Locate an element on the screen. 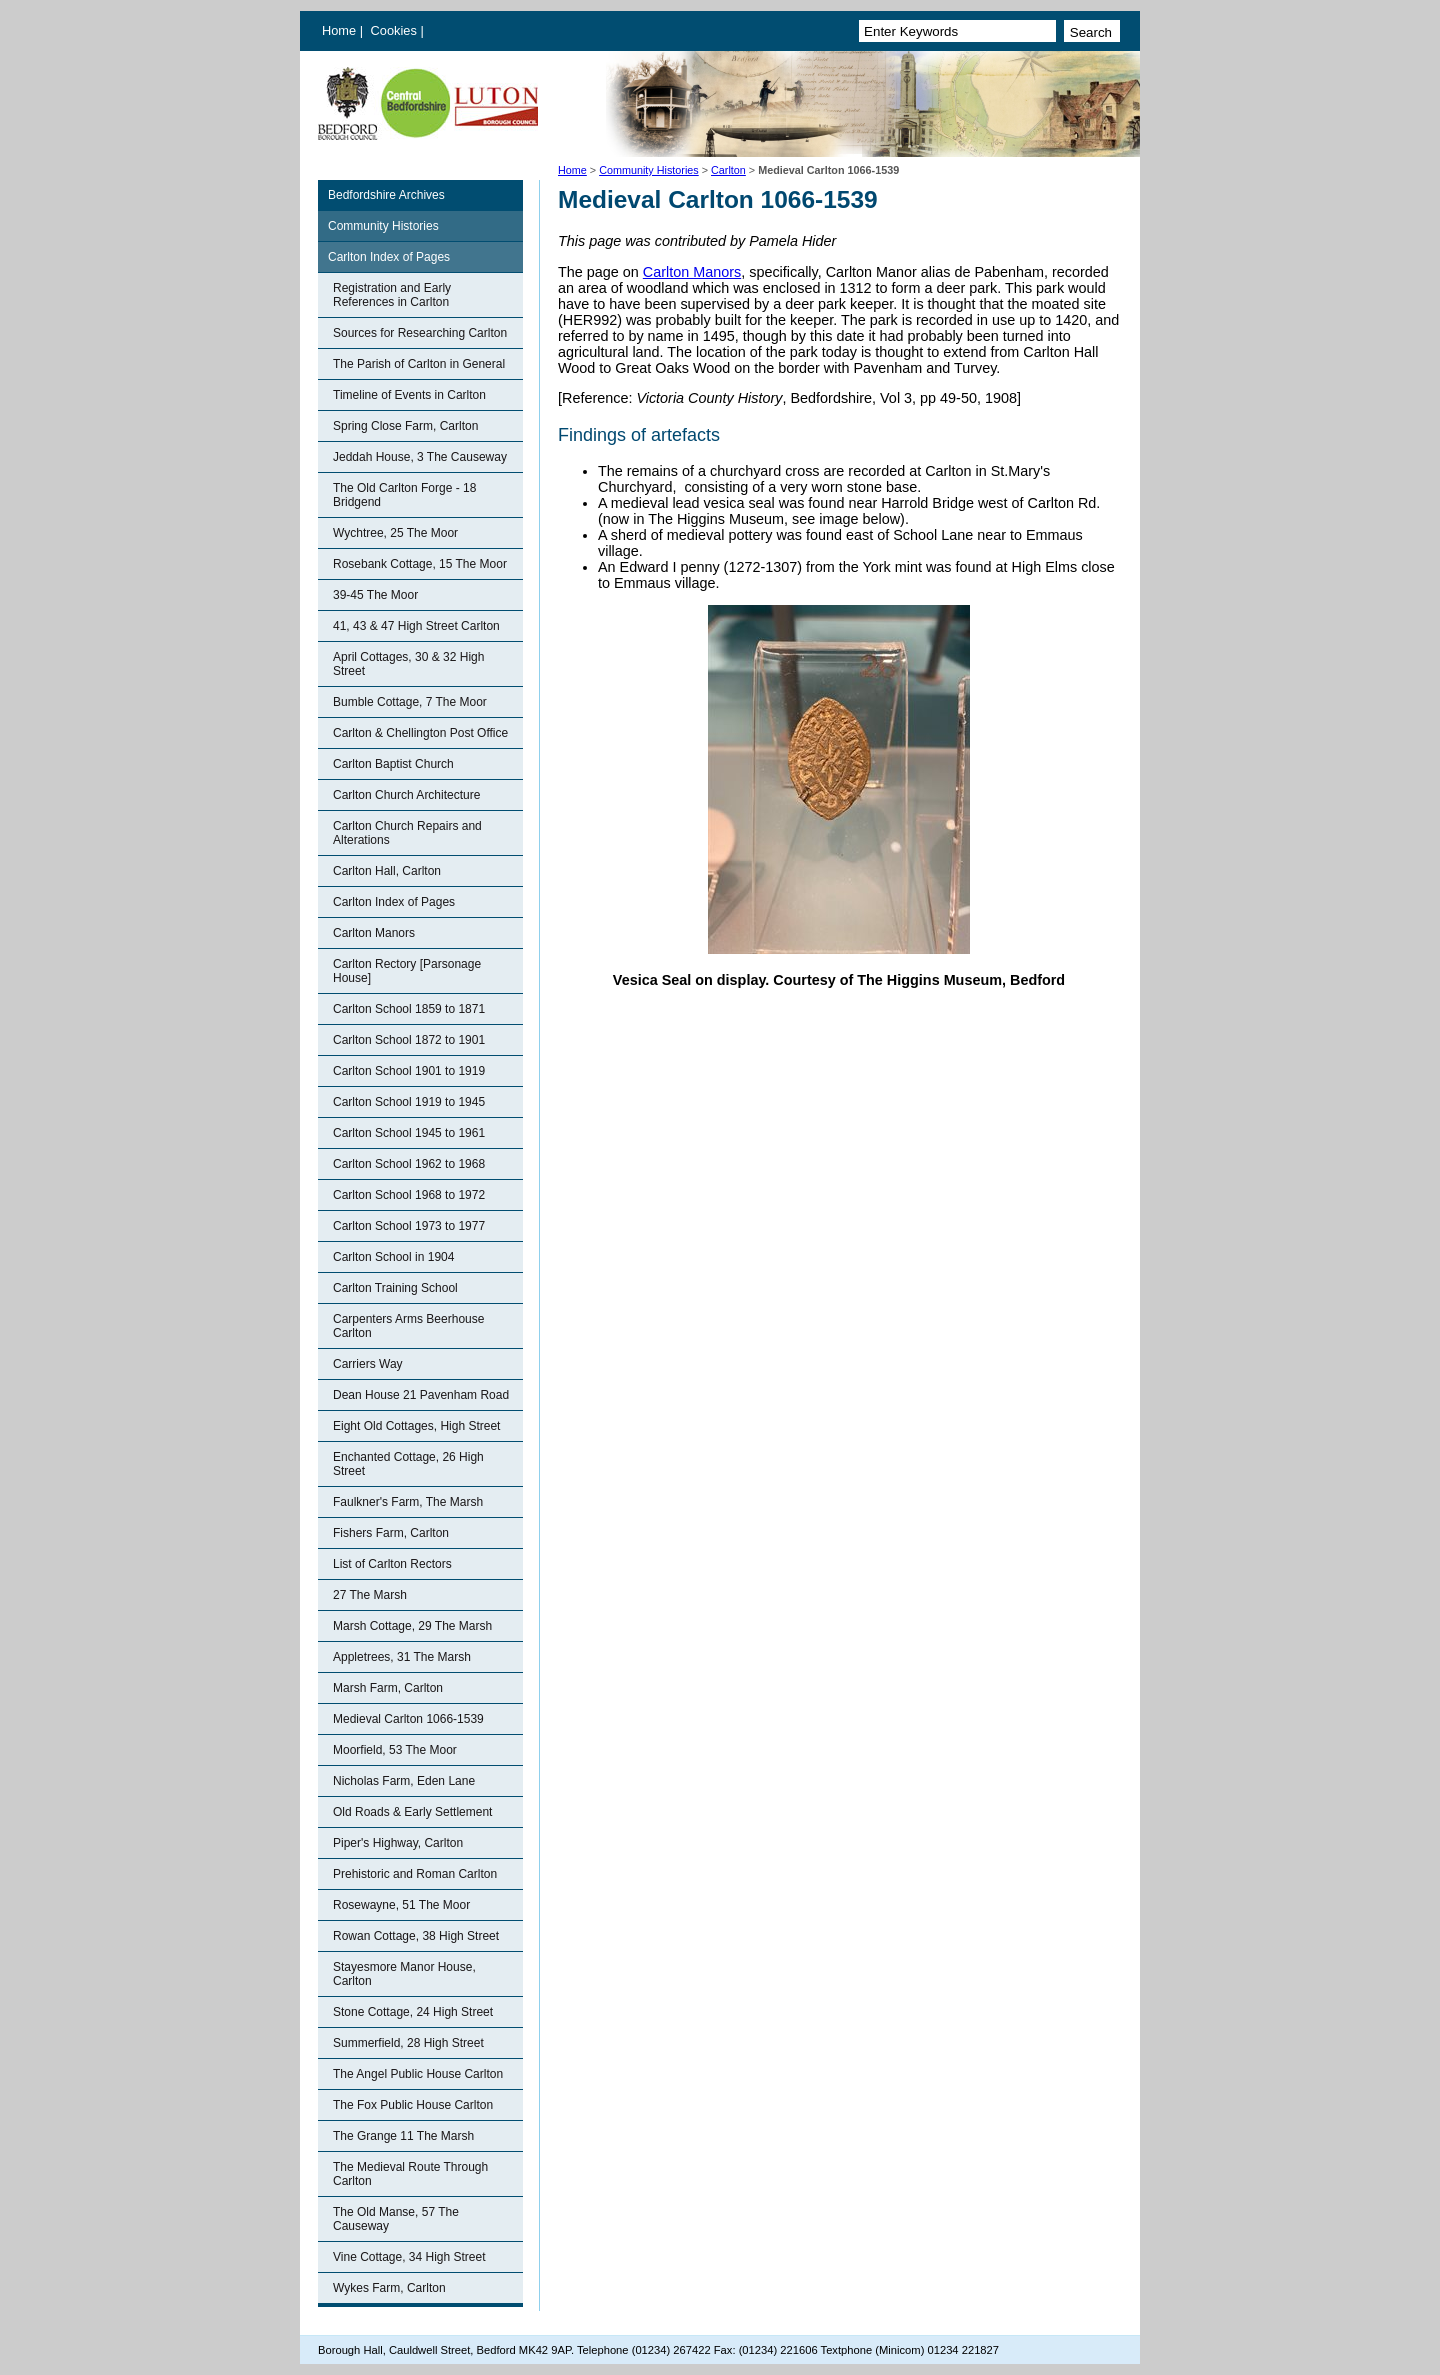 This screenshot has height=2375, width=1440. Carlton is located at coordinates (728, 170).